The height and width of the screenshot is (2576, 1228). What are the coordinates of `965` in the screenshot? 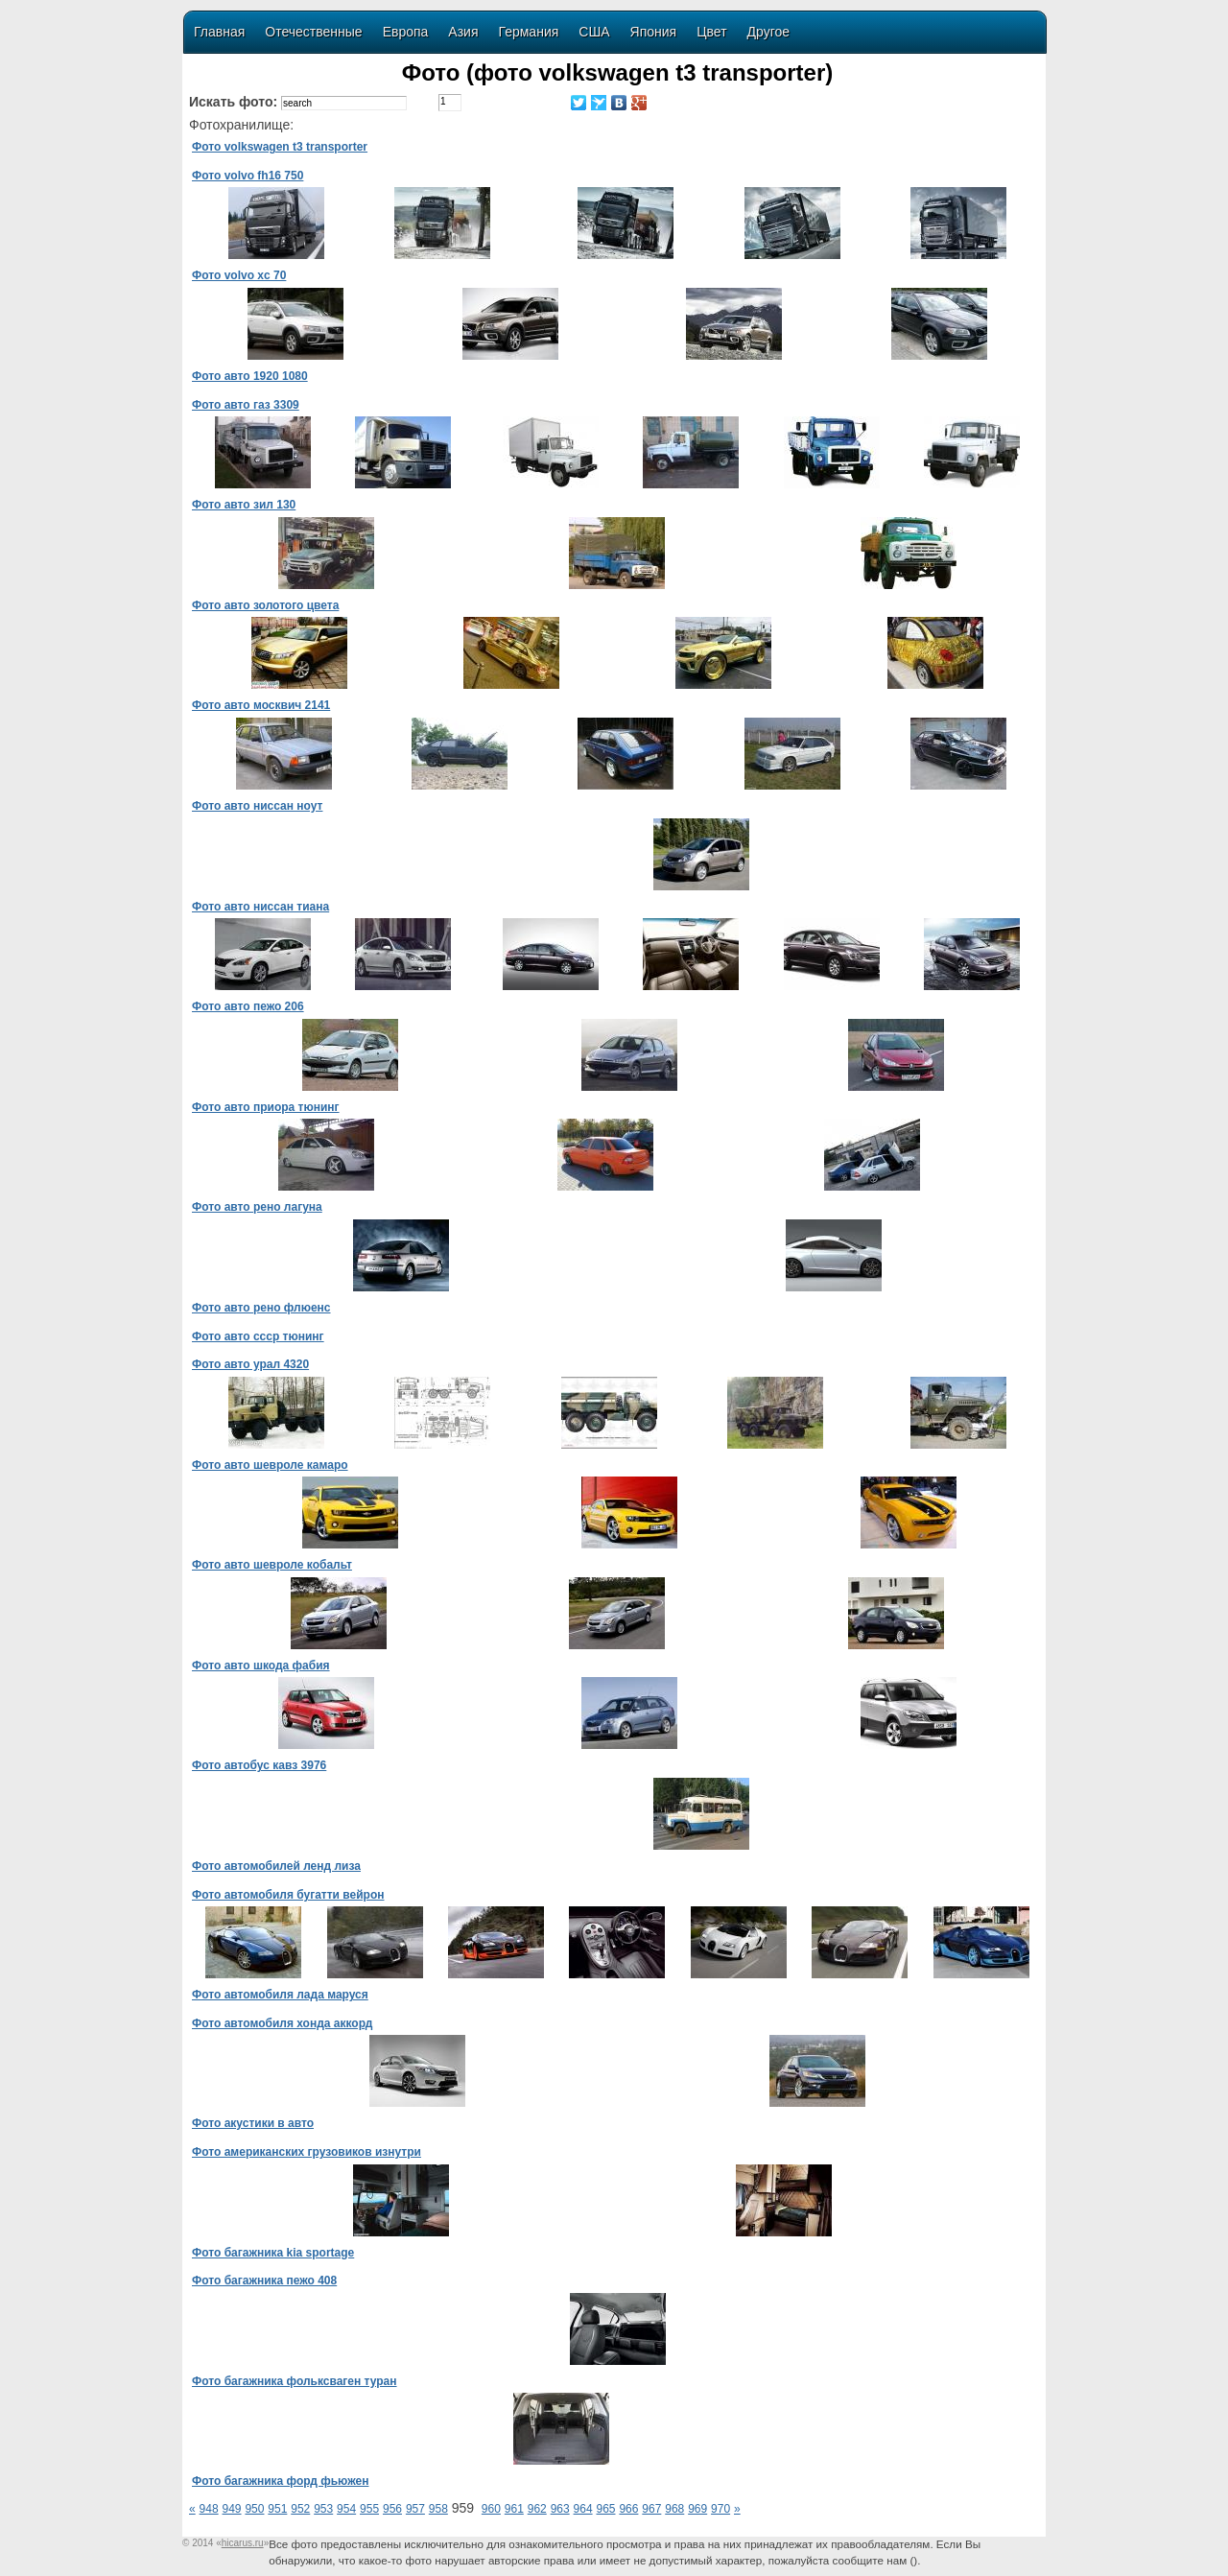 It's located at (605, 2509).